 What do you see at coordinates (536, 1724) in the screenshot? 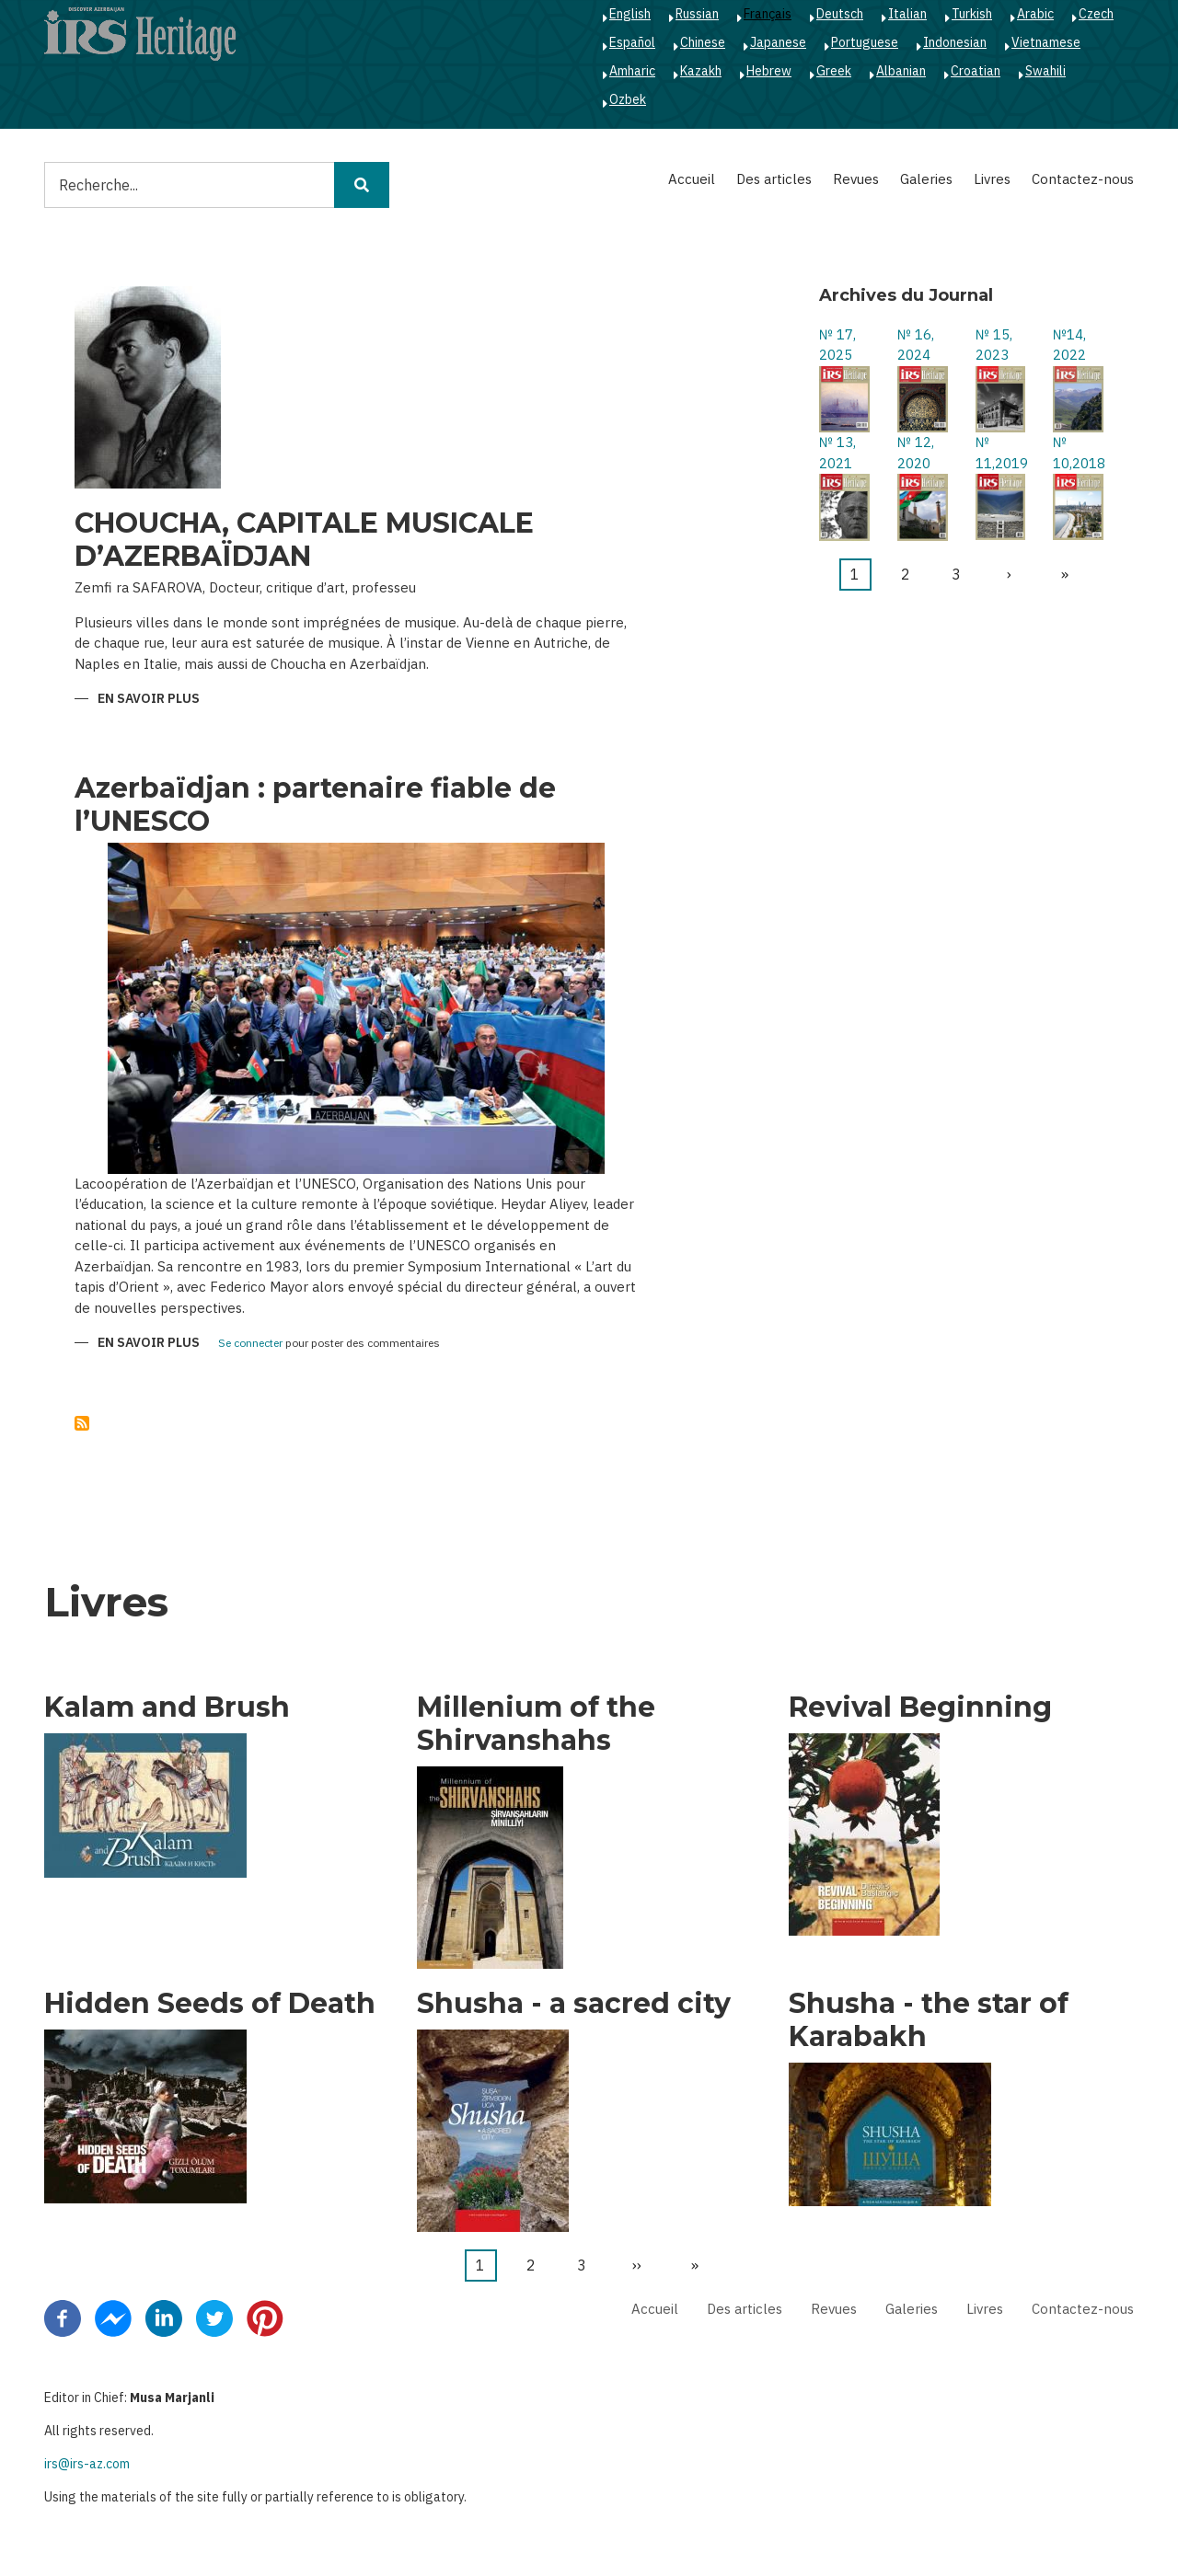
I see `Millenium of the Shirvanshahs` at bounding box center [536, 1724].